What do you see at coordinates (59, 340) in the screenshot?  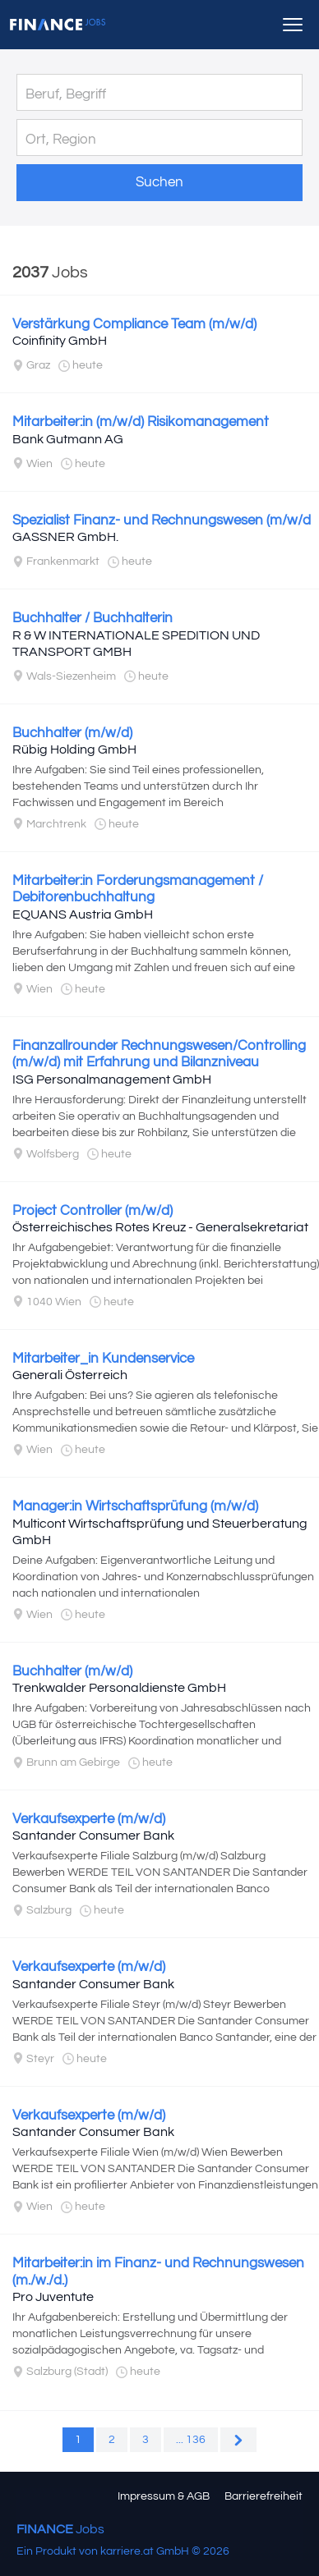 I see `Coinfinity GmbH` at bounding box center [59, 340].